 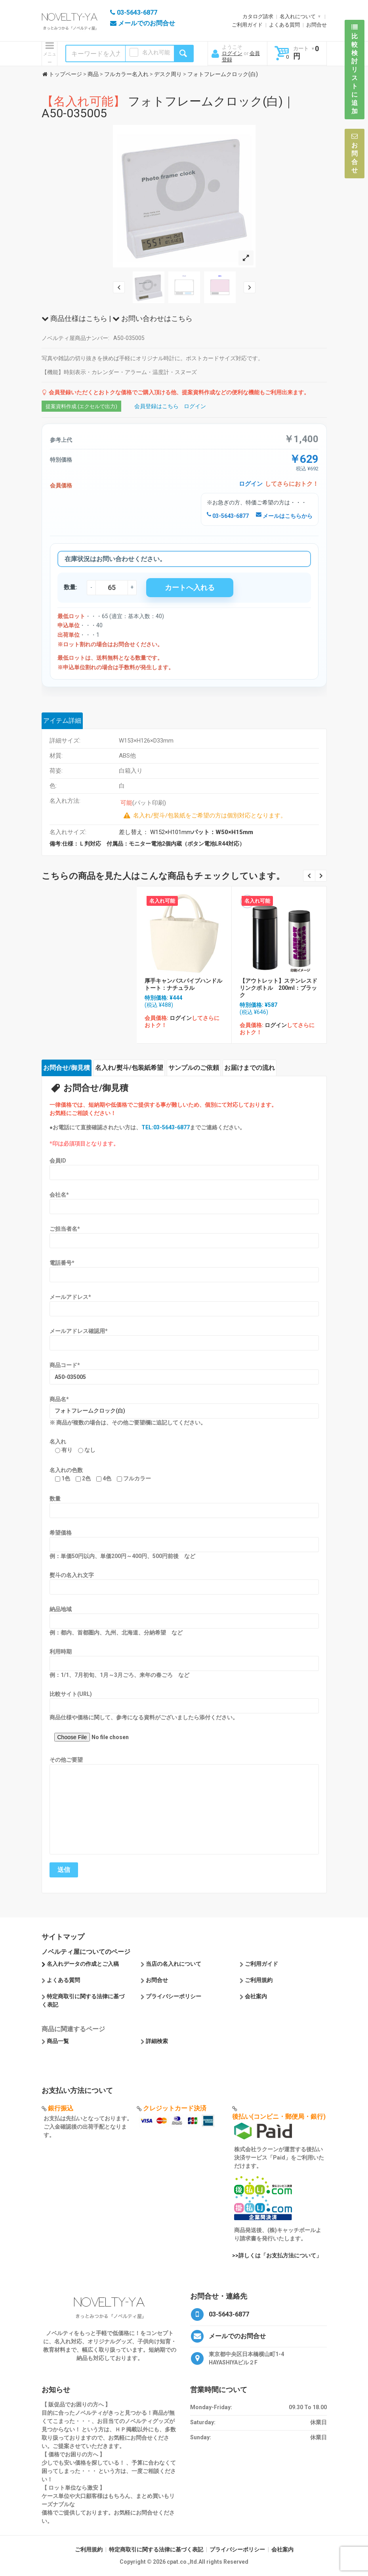 I want to click on 比較サイト(URL), so click(x=71, y=1694).